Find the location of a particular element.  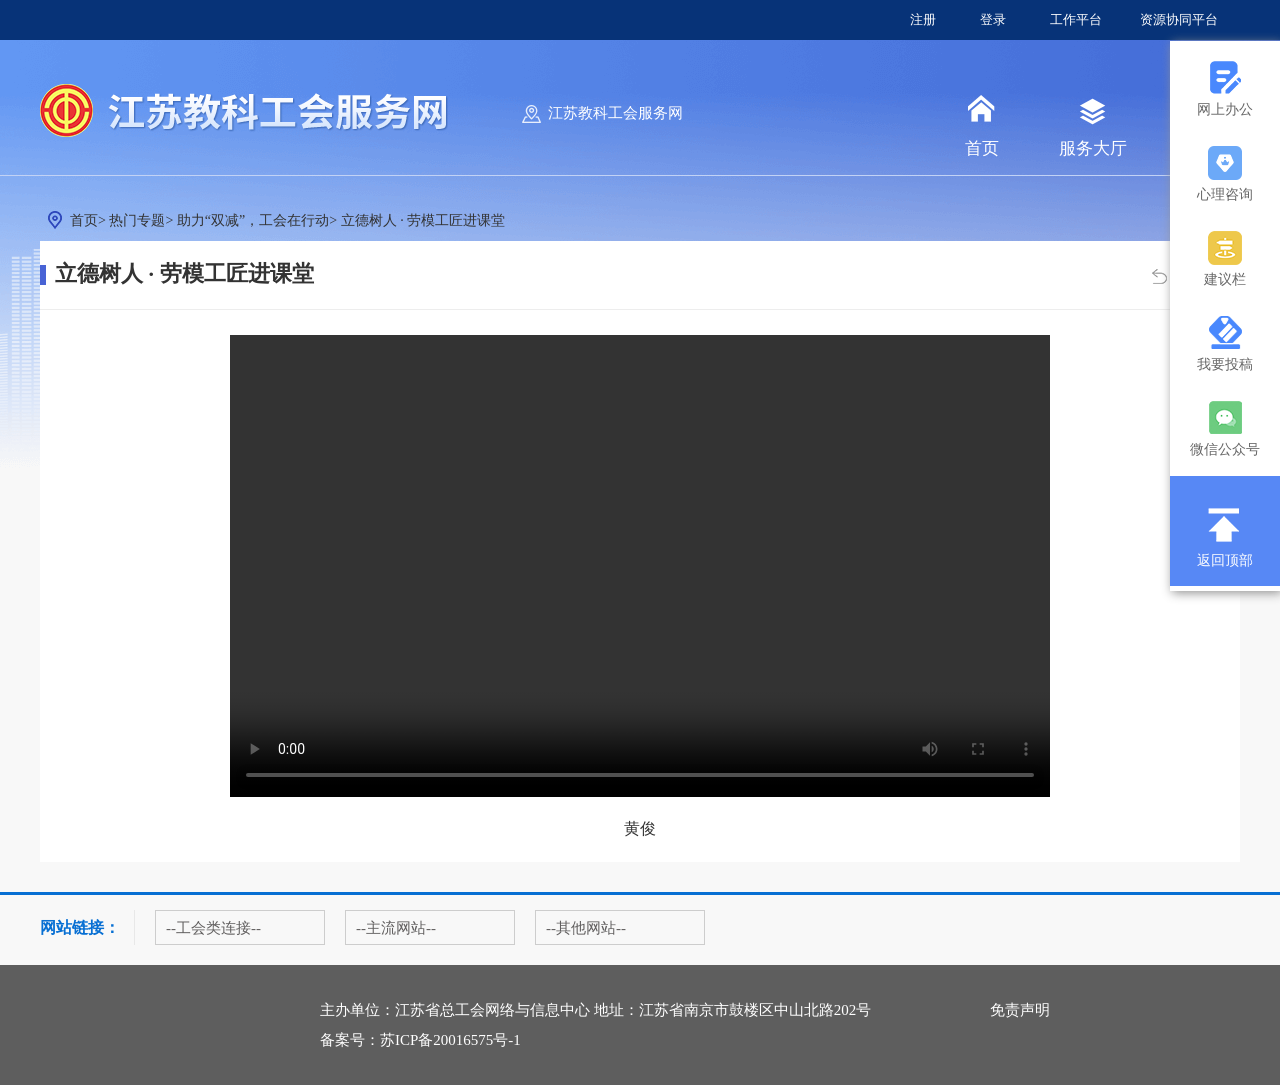

网上办公 is located at coordinates (1225, 109).